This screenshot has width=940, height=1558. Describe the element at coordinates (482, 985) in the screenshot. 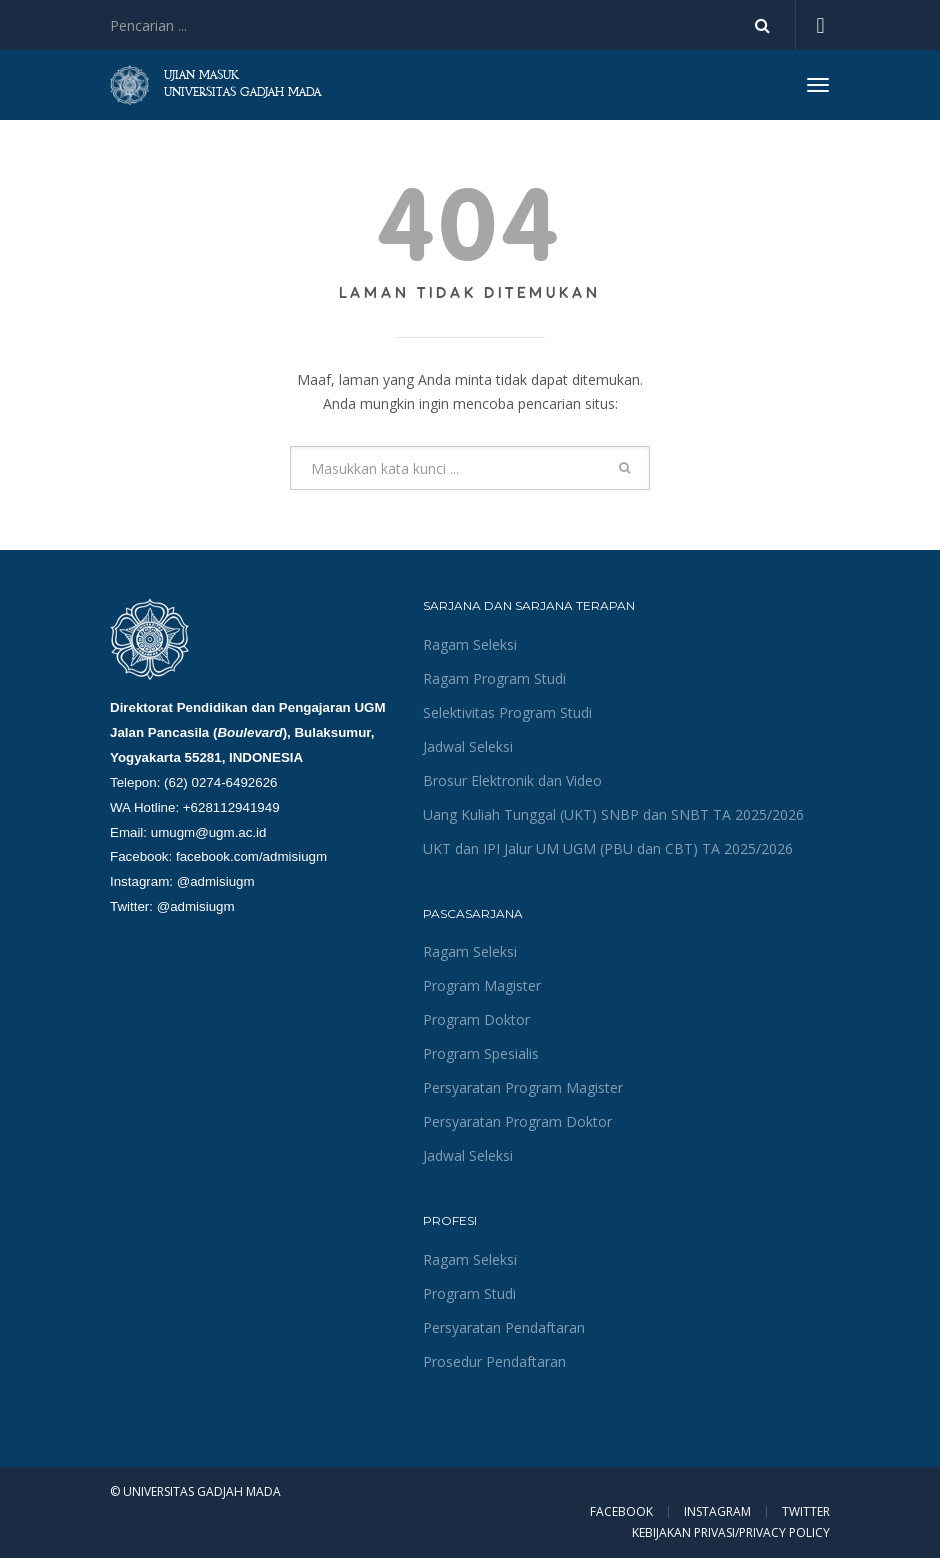

I see `Program Magister` at that location.